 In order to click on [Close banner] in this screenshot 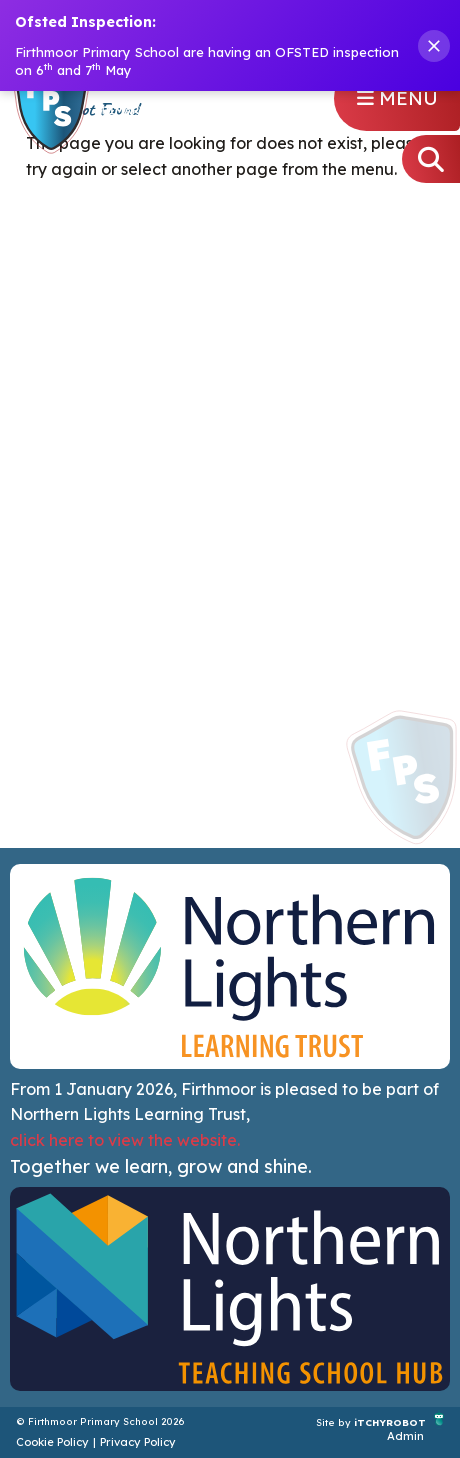, I will do `click(434, 46)`.